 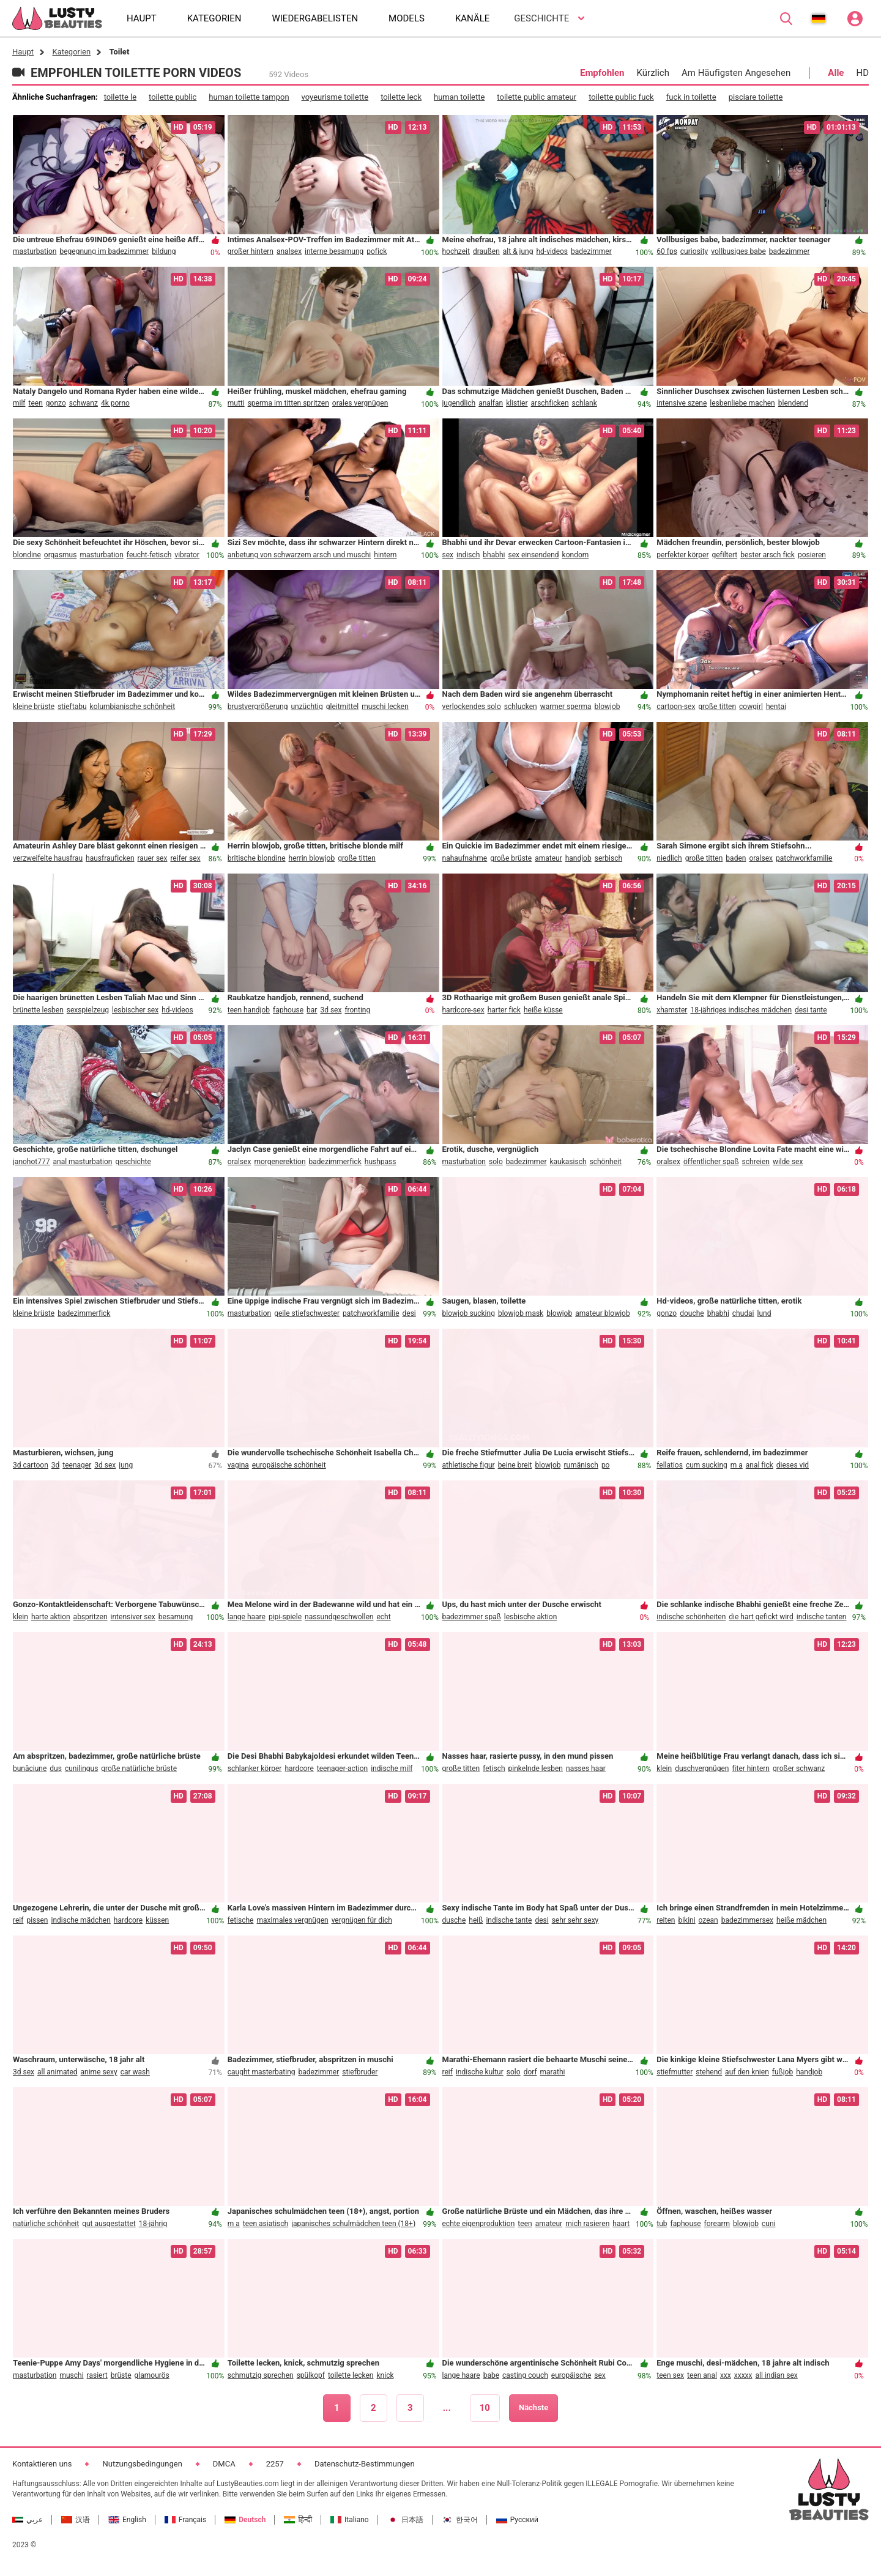 I want to click on toilette public, so click(x=172, y=97).